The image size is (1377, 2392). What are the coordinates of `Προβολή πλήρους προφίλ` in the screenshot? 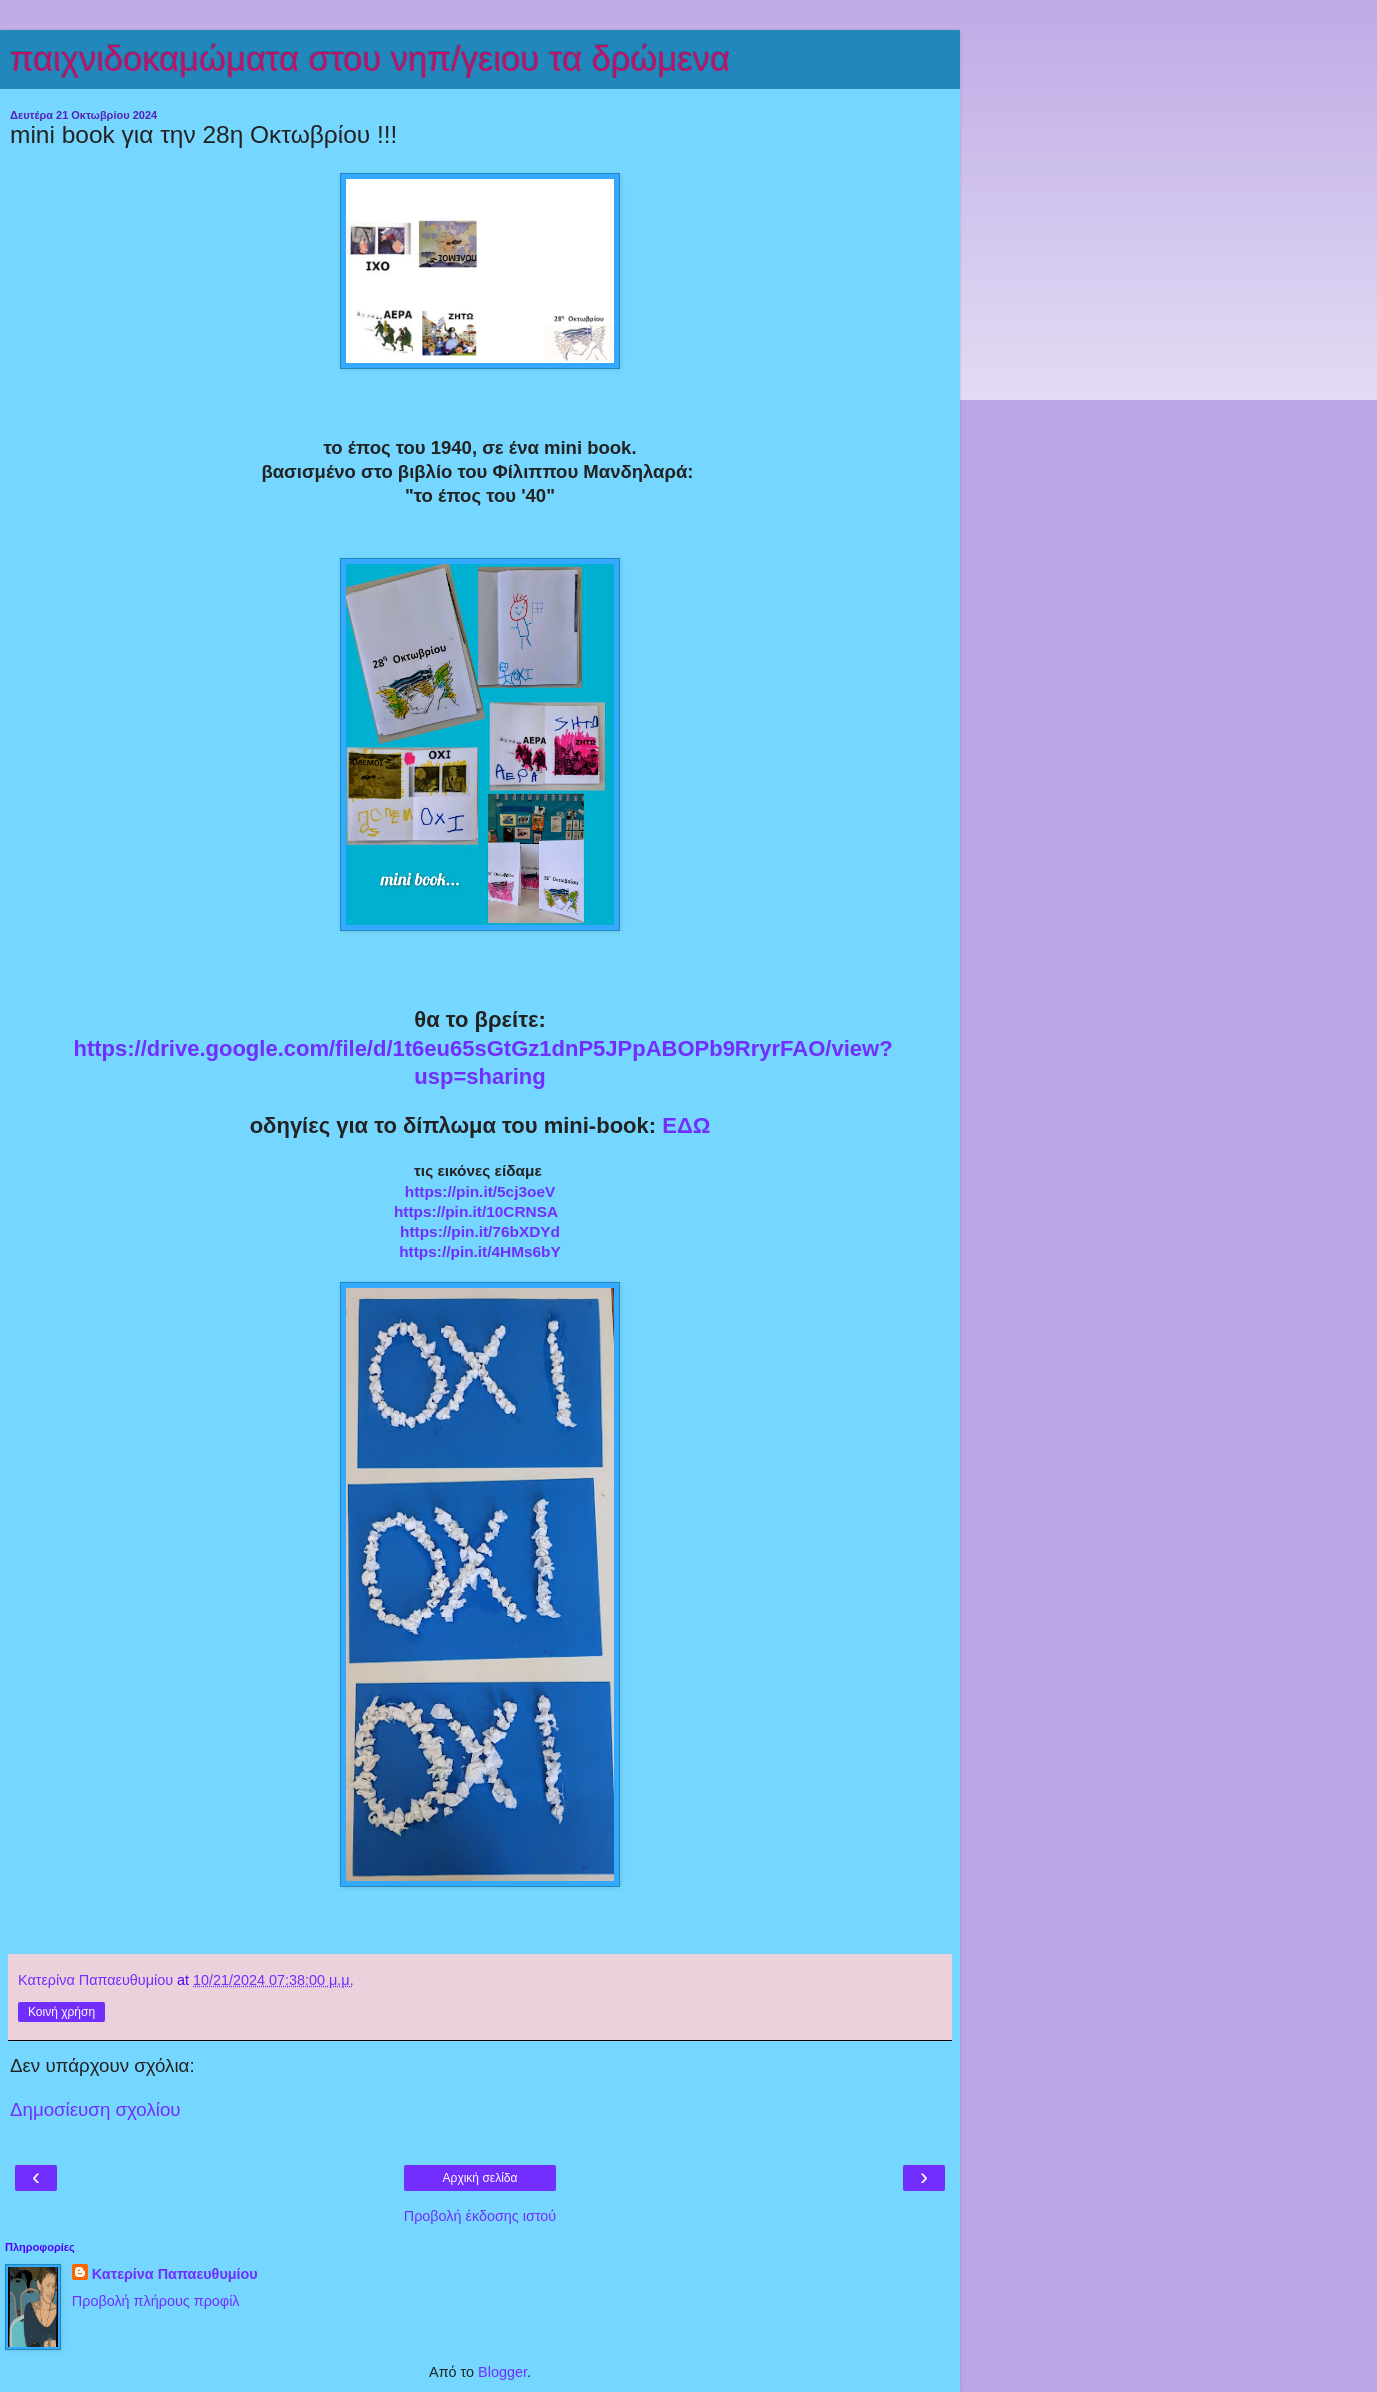 It's located at (156, 2301).